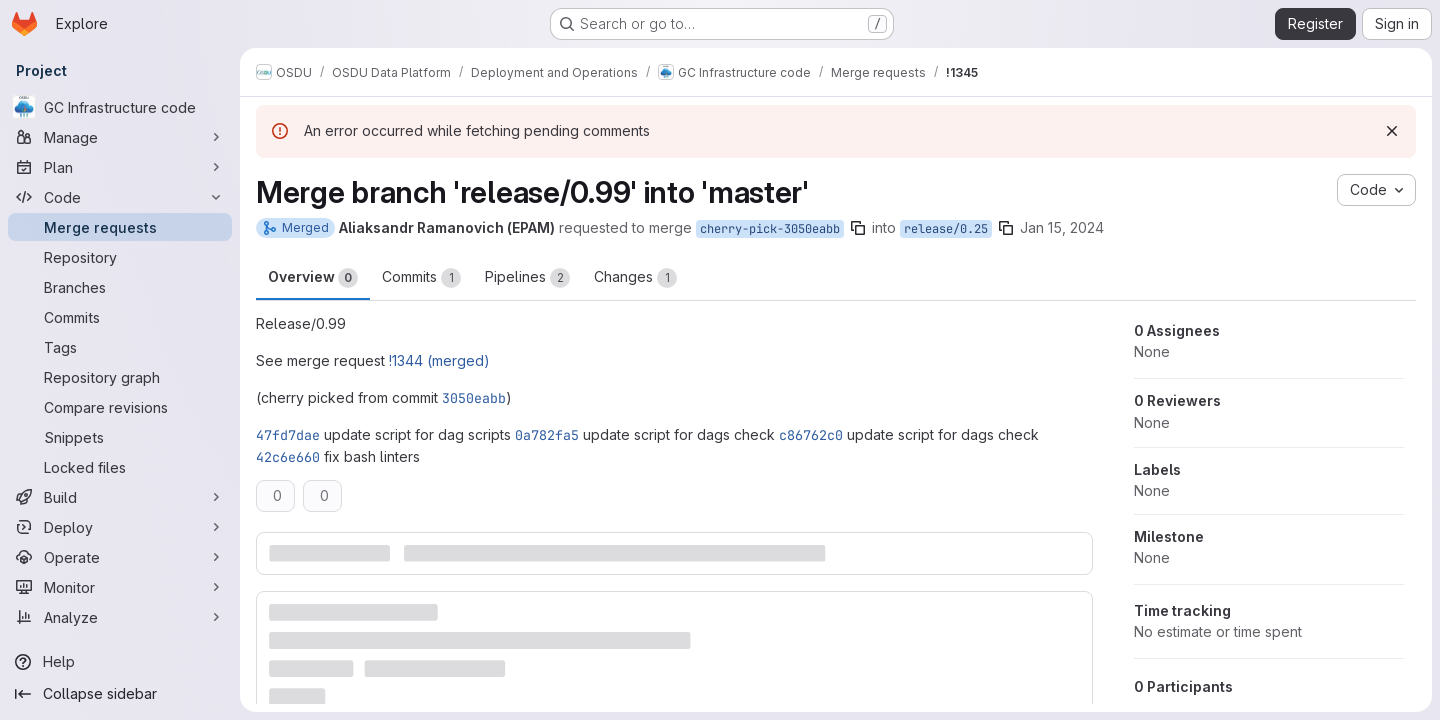 The height and width of the screenshot is (720, 1440). I want to click on [Manage], so click(120, 137).